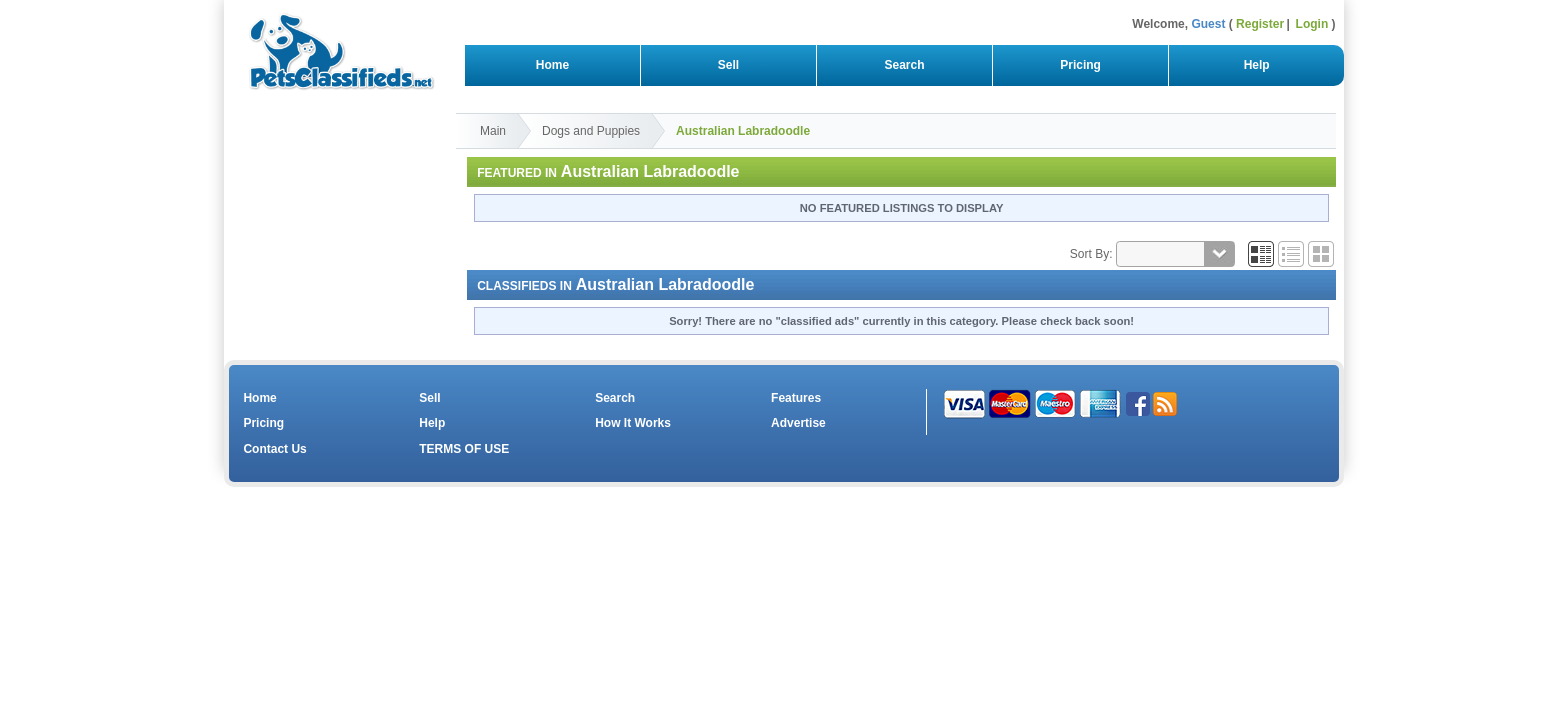 Image resolution: width=1568 pixels, height=720 pixels. What do you see at coordinates (1260, 24) in the screenshot?
I see `Register` at bounding box center [1260, 24].